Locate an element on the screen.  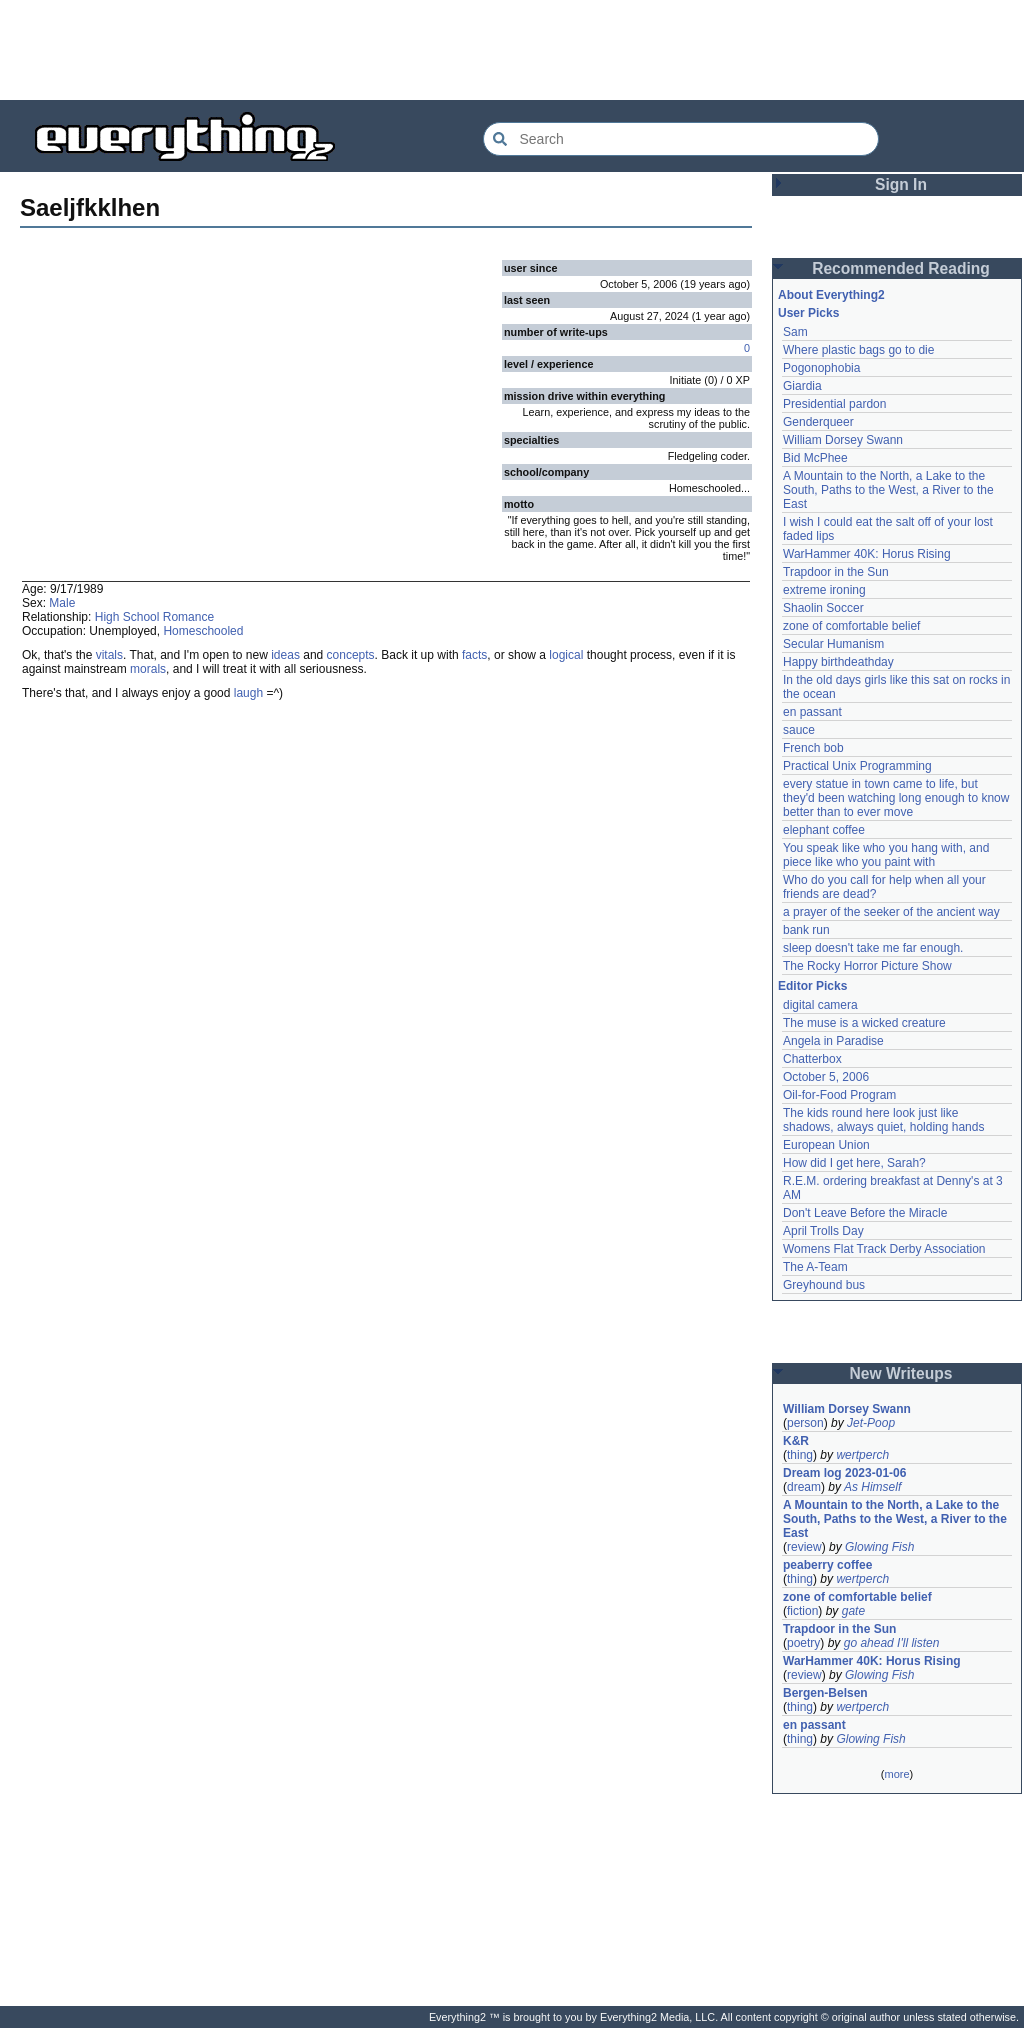
[Search Everything2] is located at coordinates (681, 139).